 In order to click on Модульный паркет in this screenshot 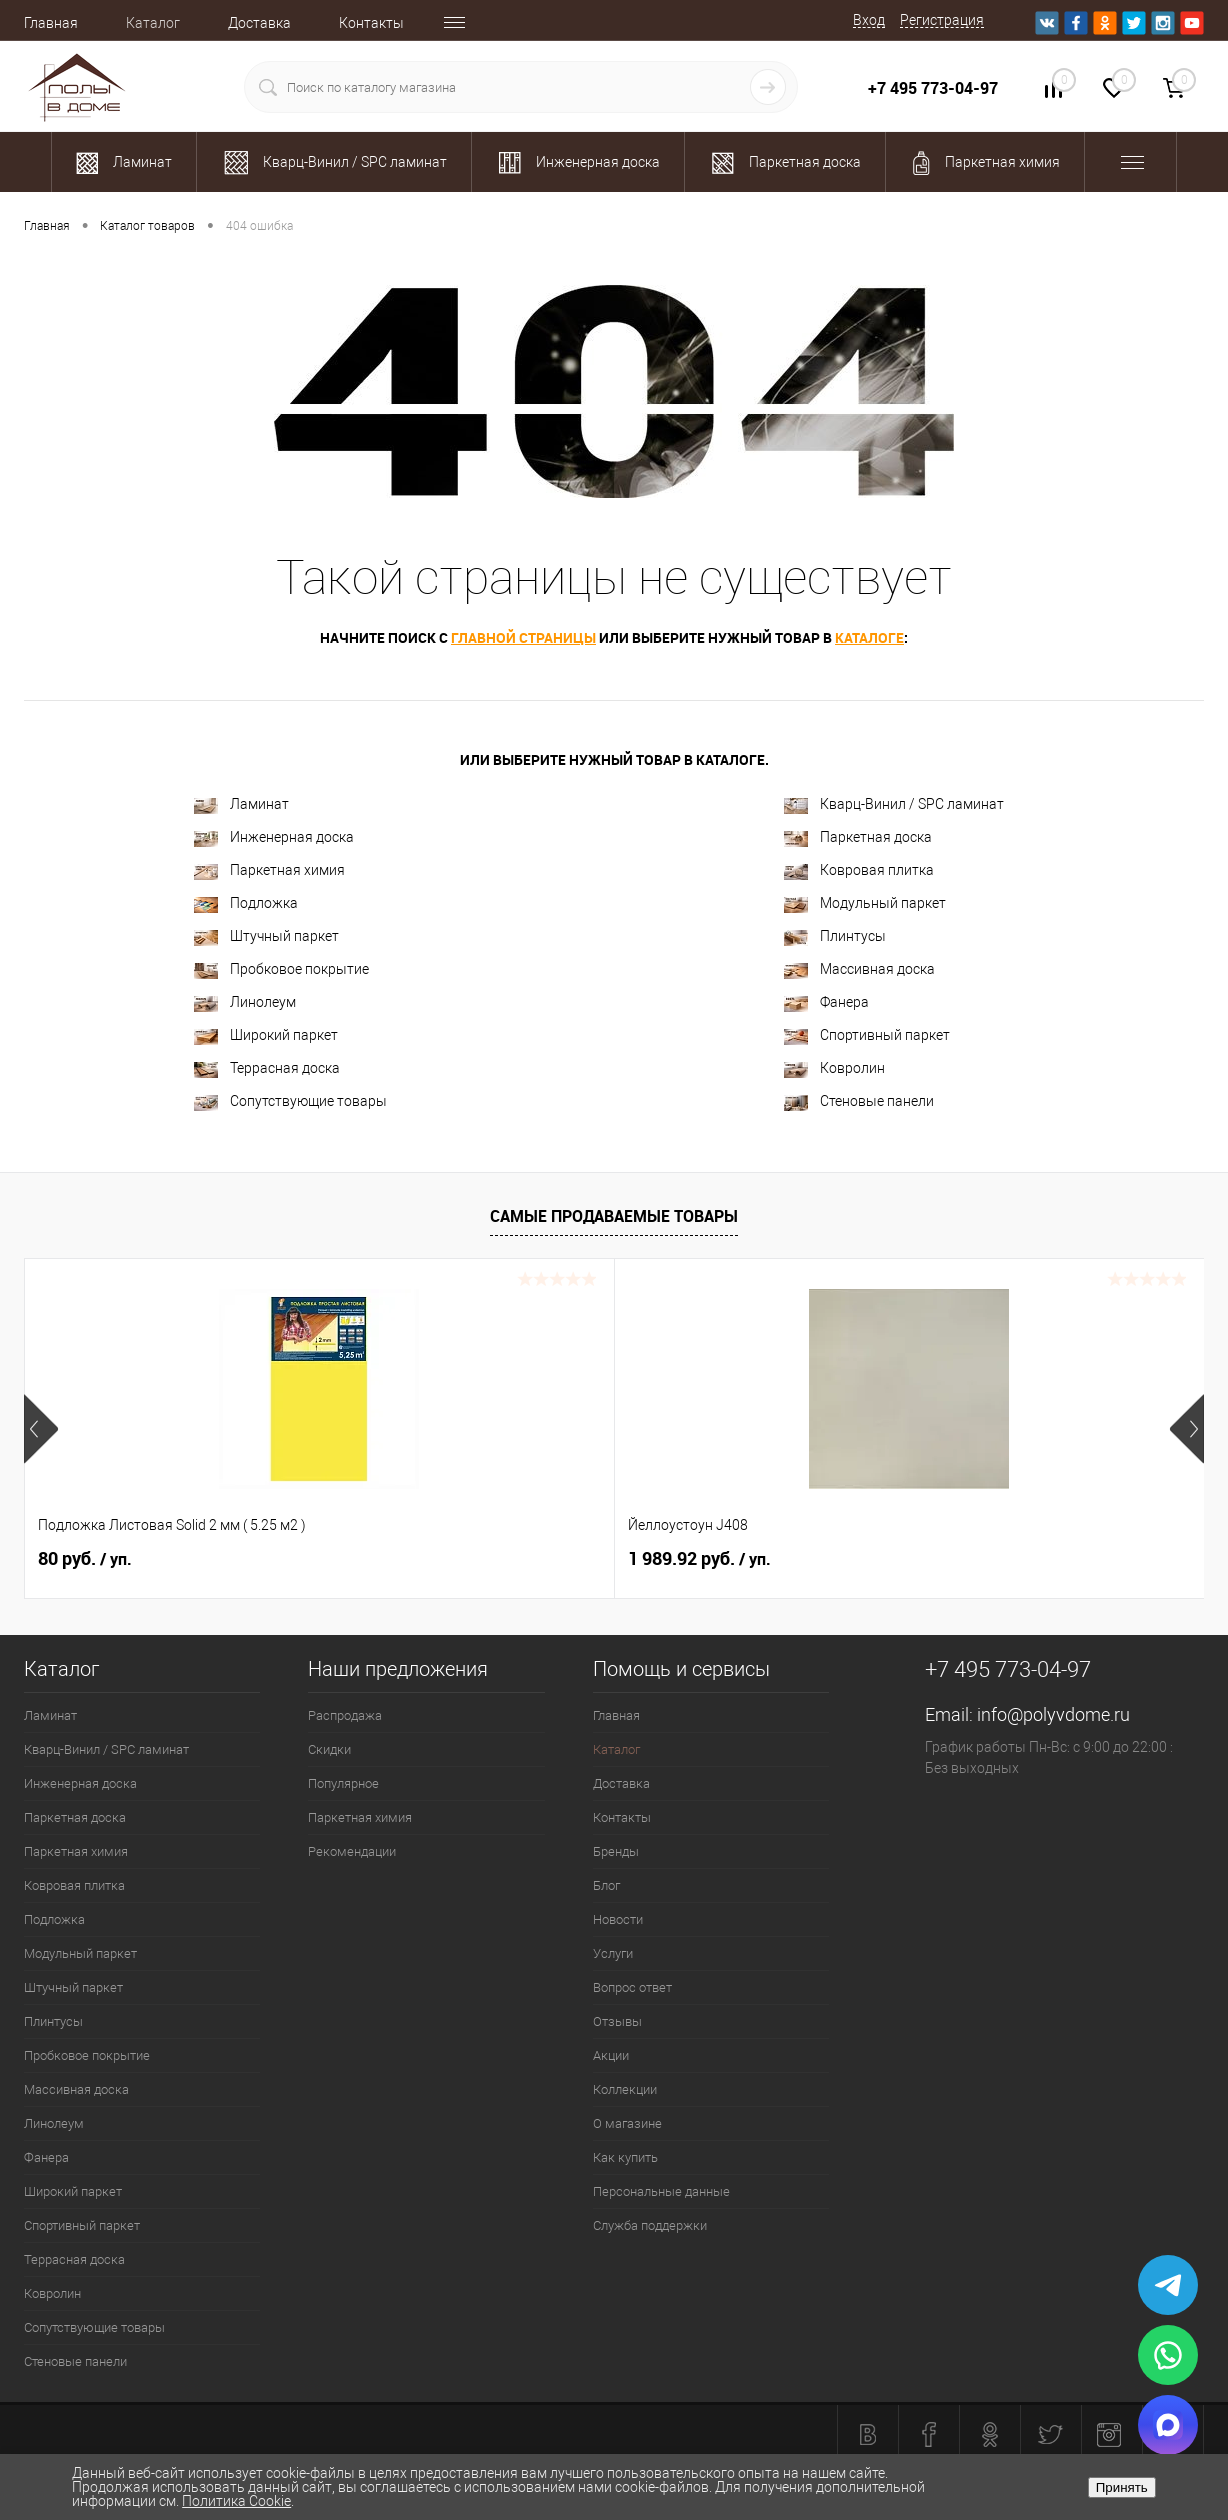, I will do `click(865, 903)`.